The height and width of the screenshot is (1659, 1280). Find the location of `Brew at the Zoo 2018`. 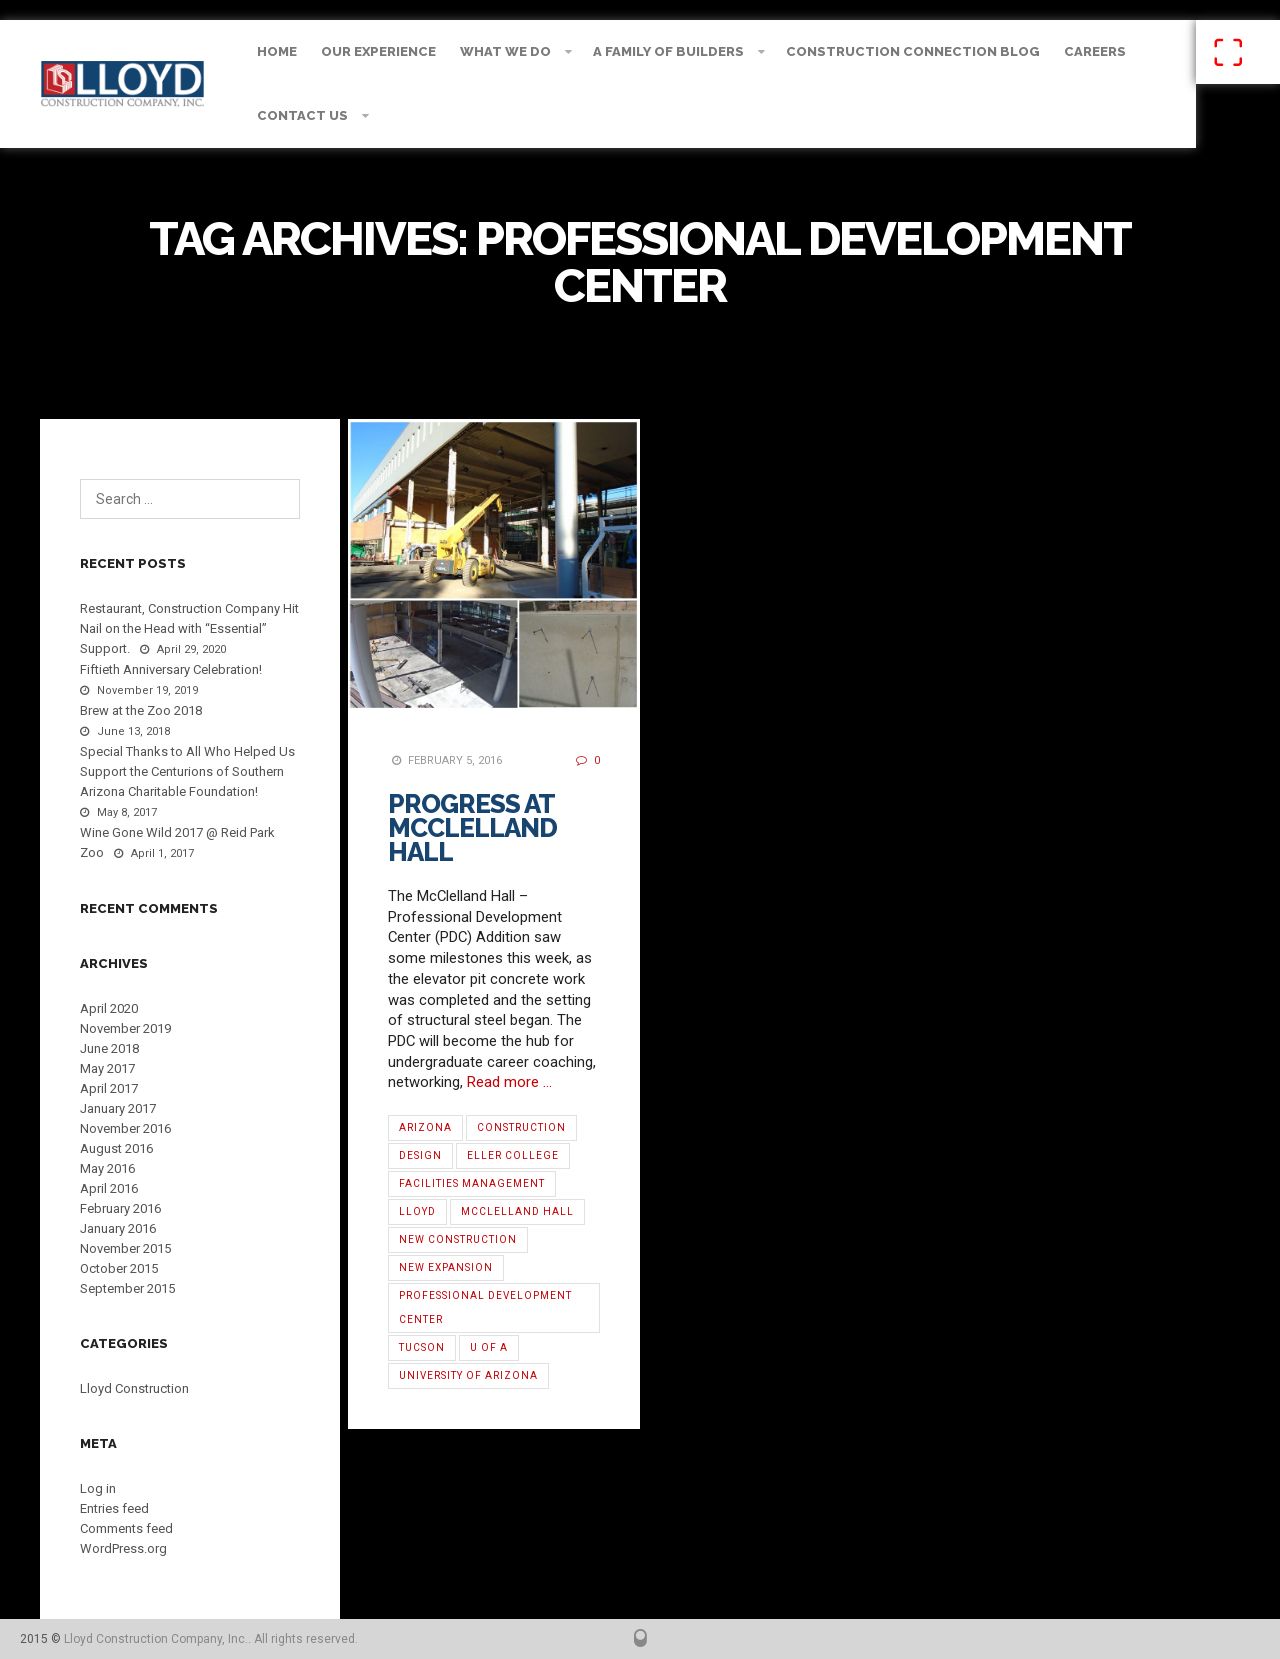

Brew at the Zoo 2018 is located at coordinates (141, 710).